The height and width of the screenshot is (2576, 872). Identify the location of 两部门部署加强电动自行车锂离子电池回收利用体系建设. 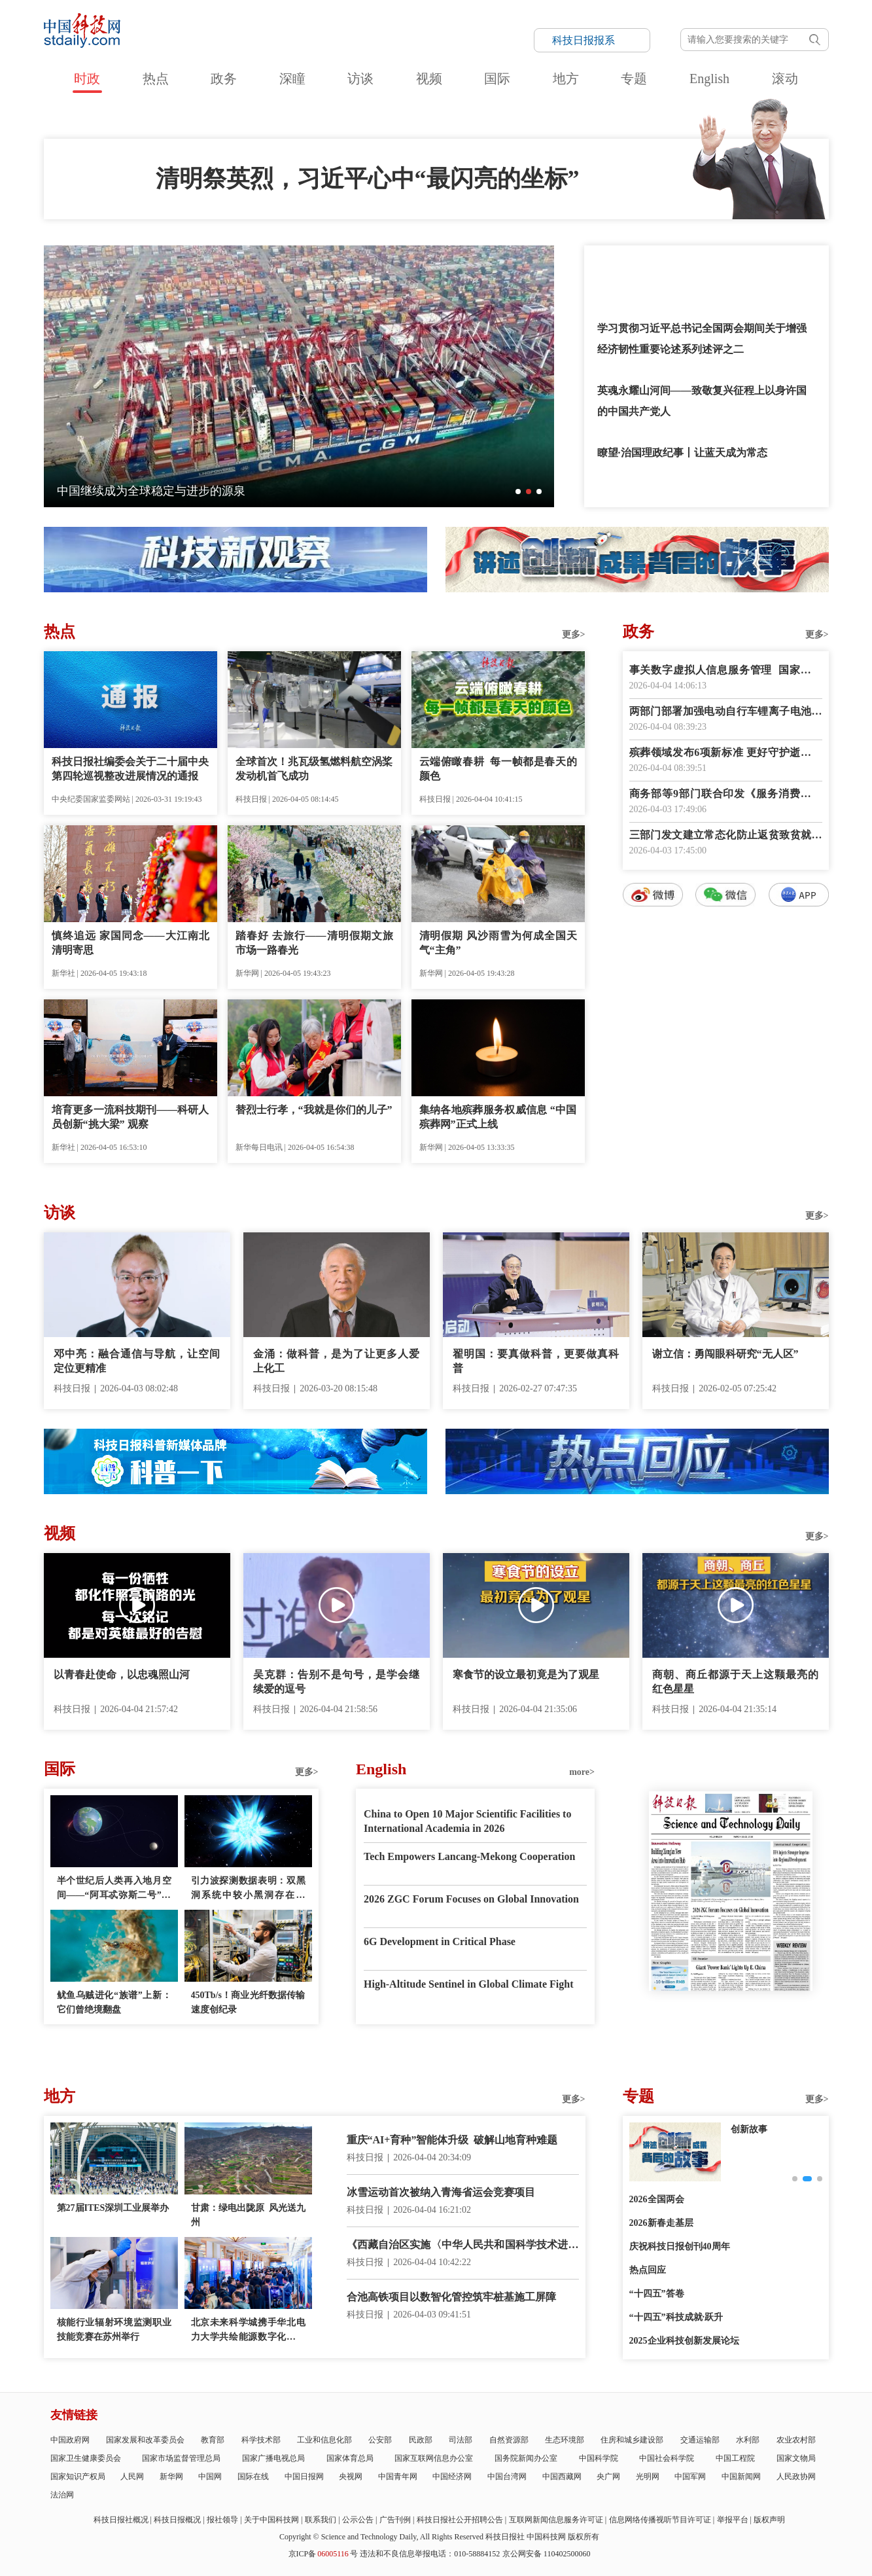
(725, 712).